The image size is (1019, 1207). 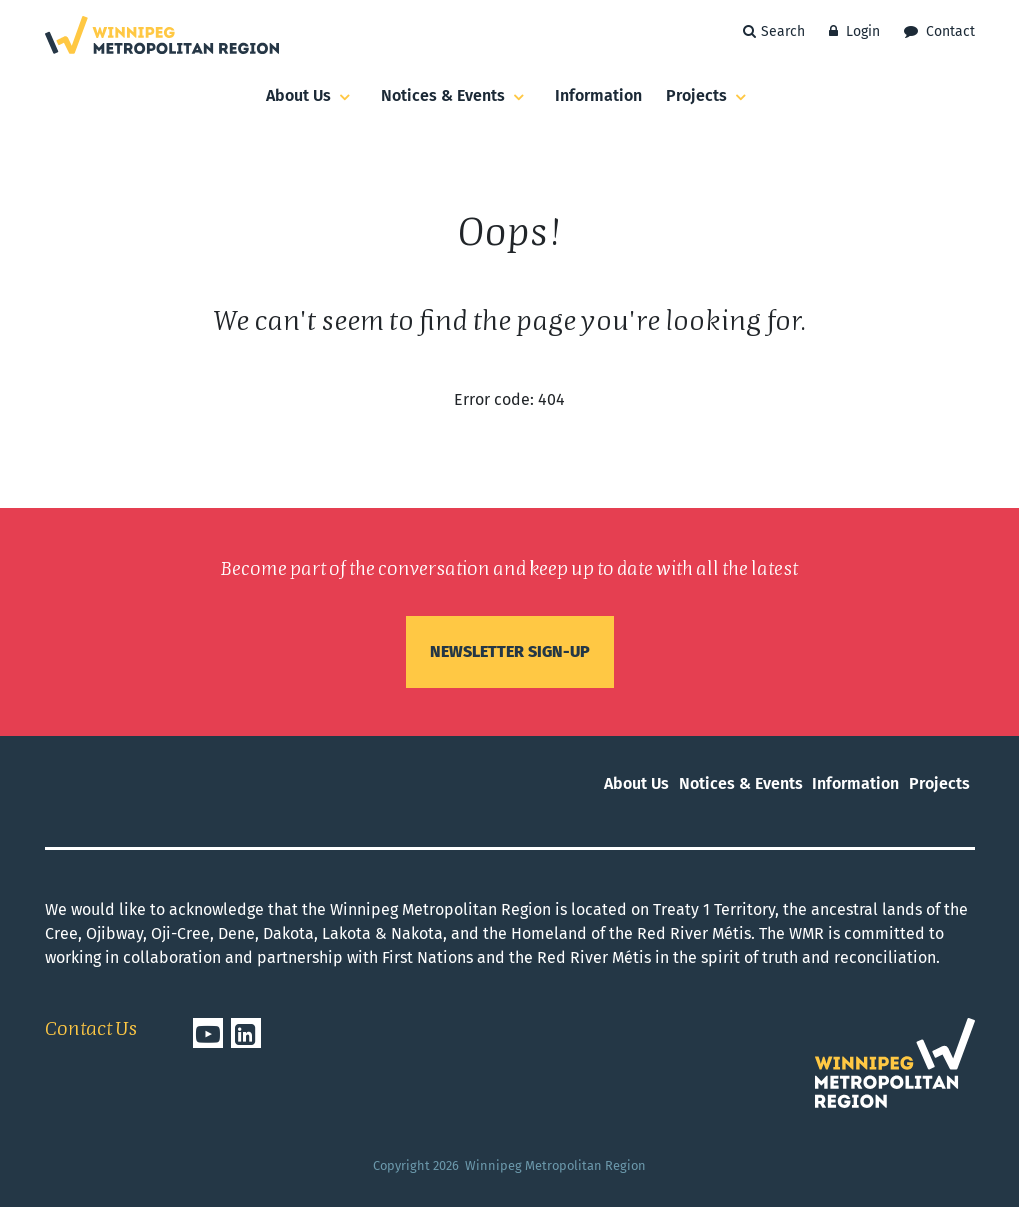 What do you see at coordinates (91, 1030) in the screenshot?
I see `Contact Us` at bounding box center [91, 1030].